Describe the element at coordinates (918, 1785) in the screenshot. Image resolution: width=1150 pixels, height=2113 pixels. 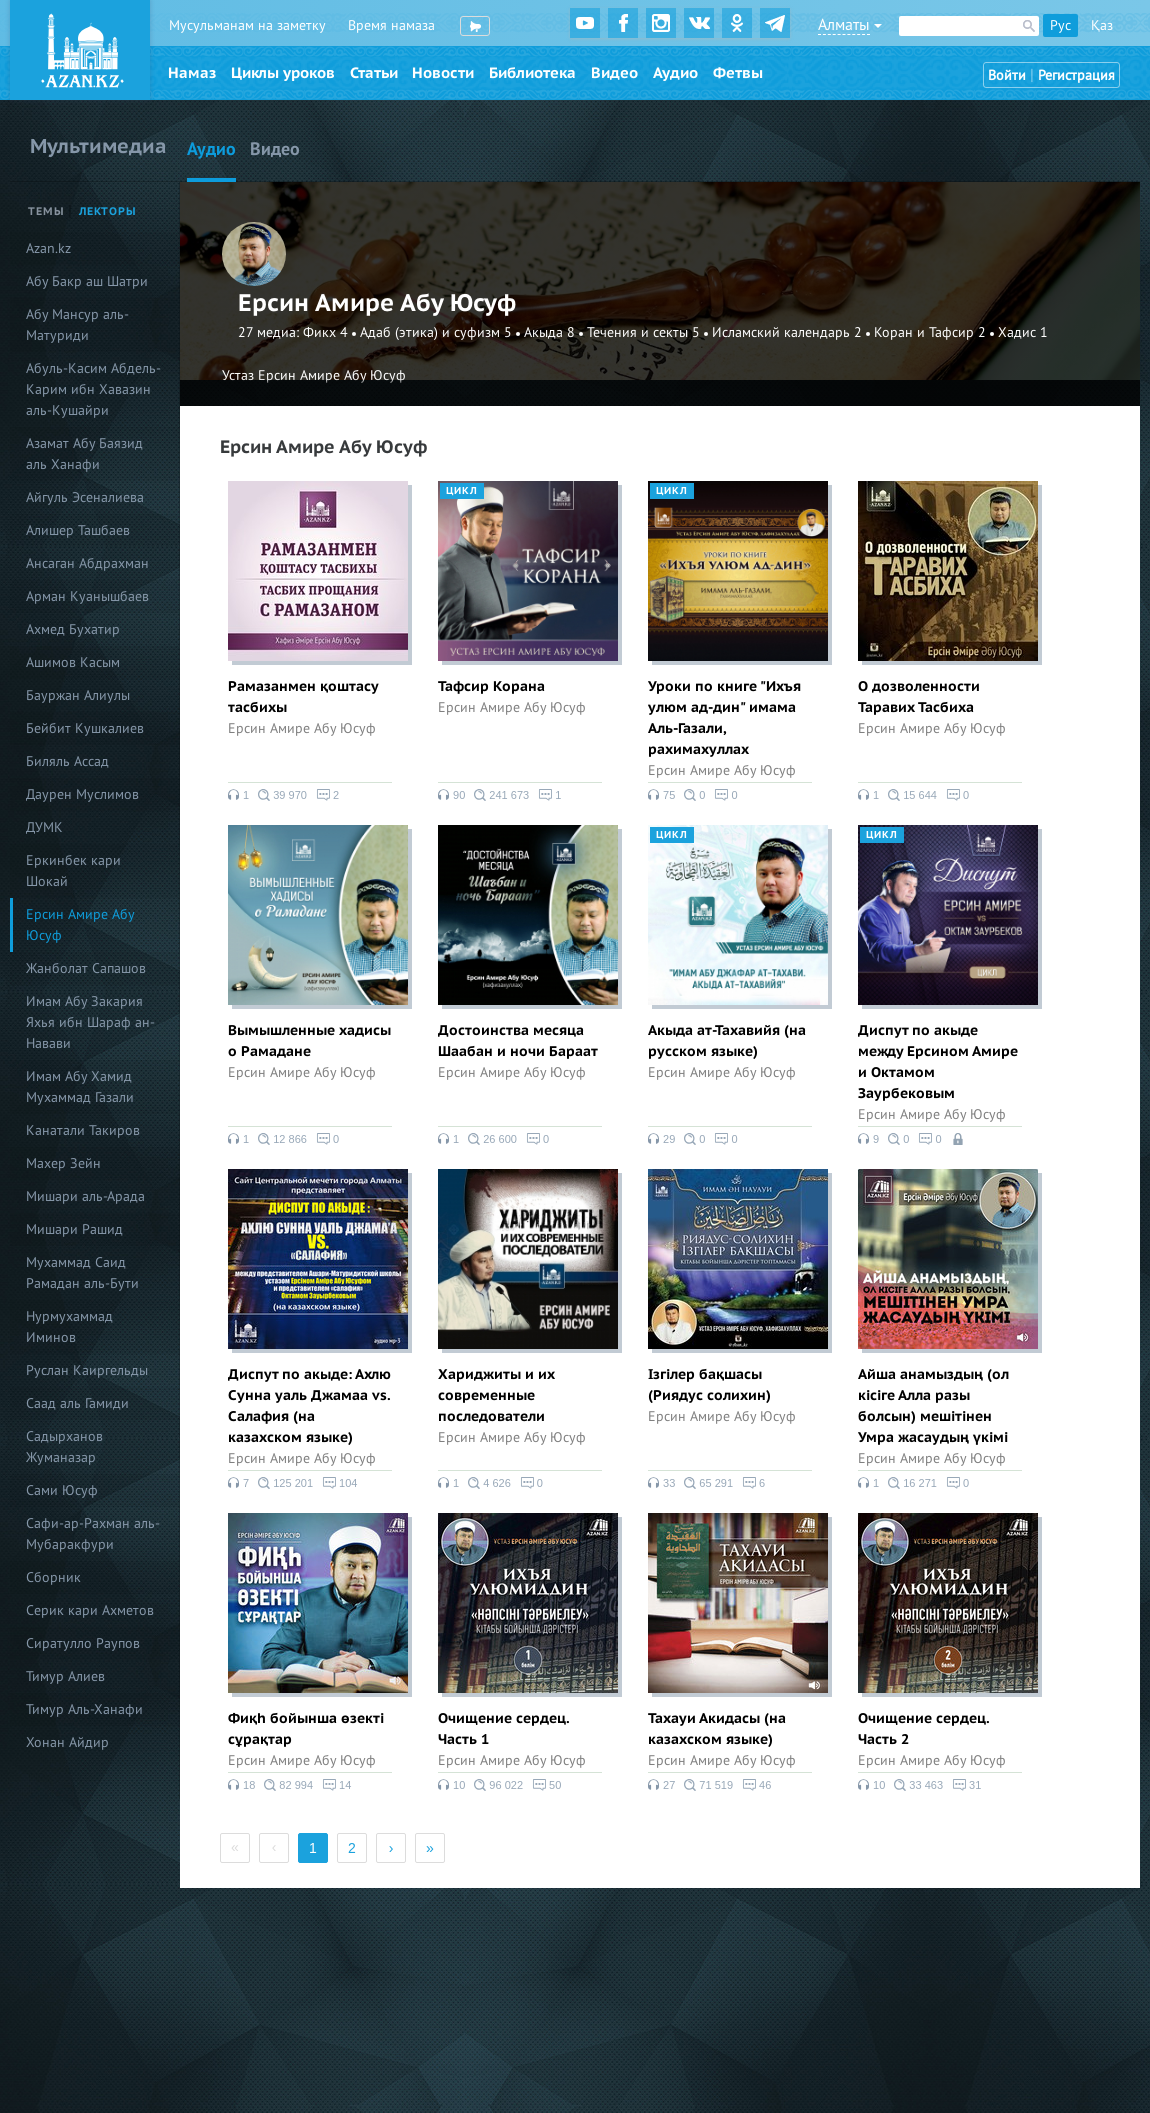
I see `33 463` at that location.